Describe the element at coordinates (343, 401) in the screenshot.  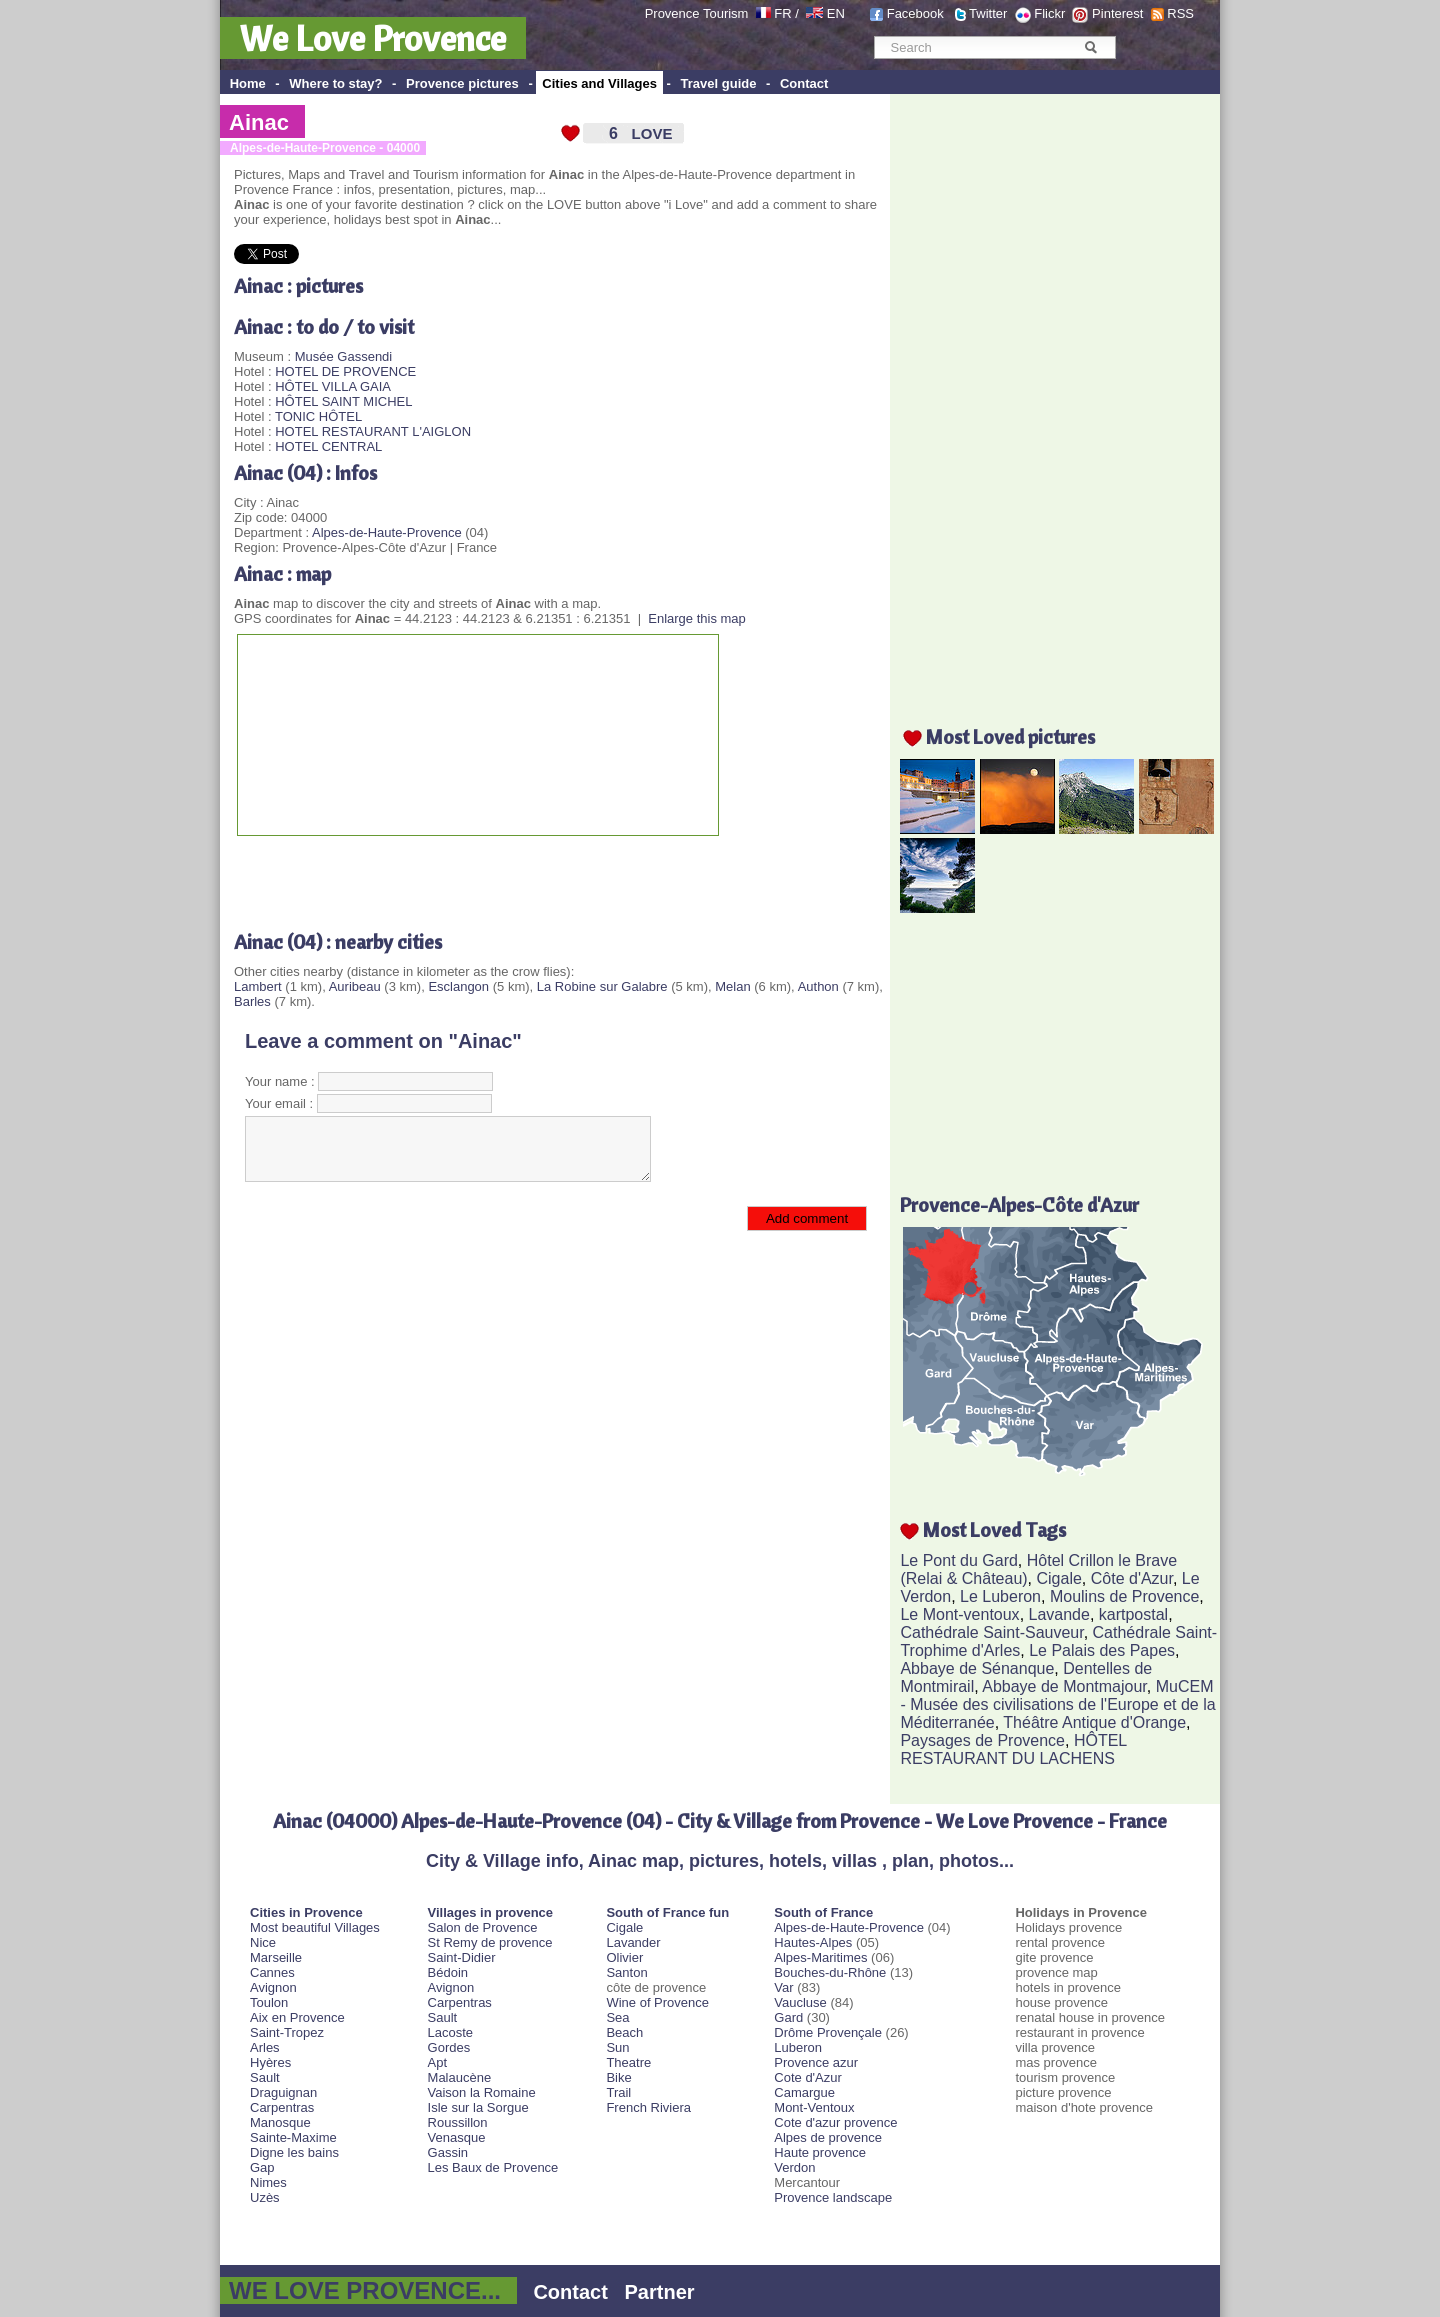
I see `HÔTEL SAINT MICHEL` at that location.